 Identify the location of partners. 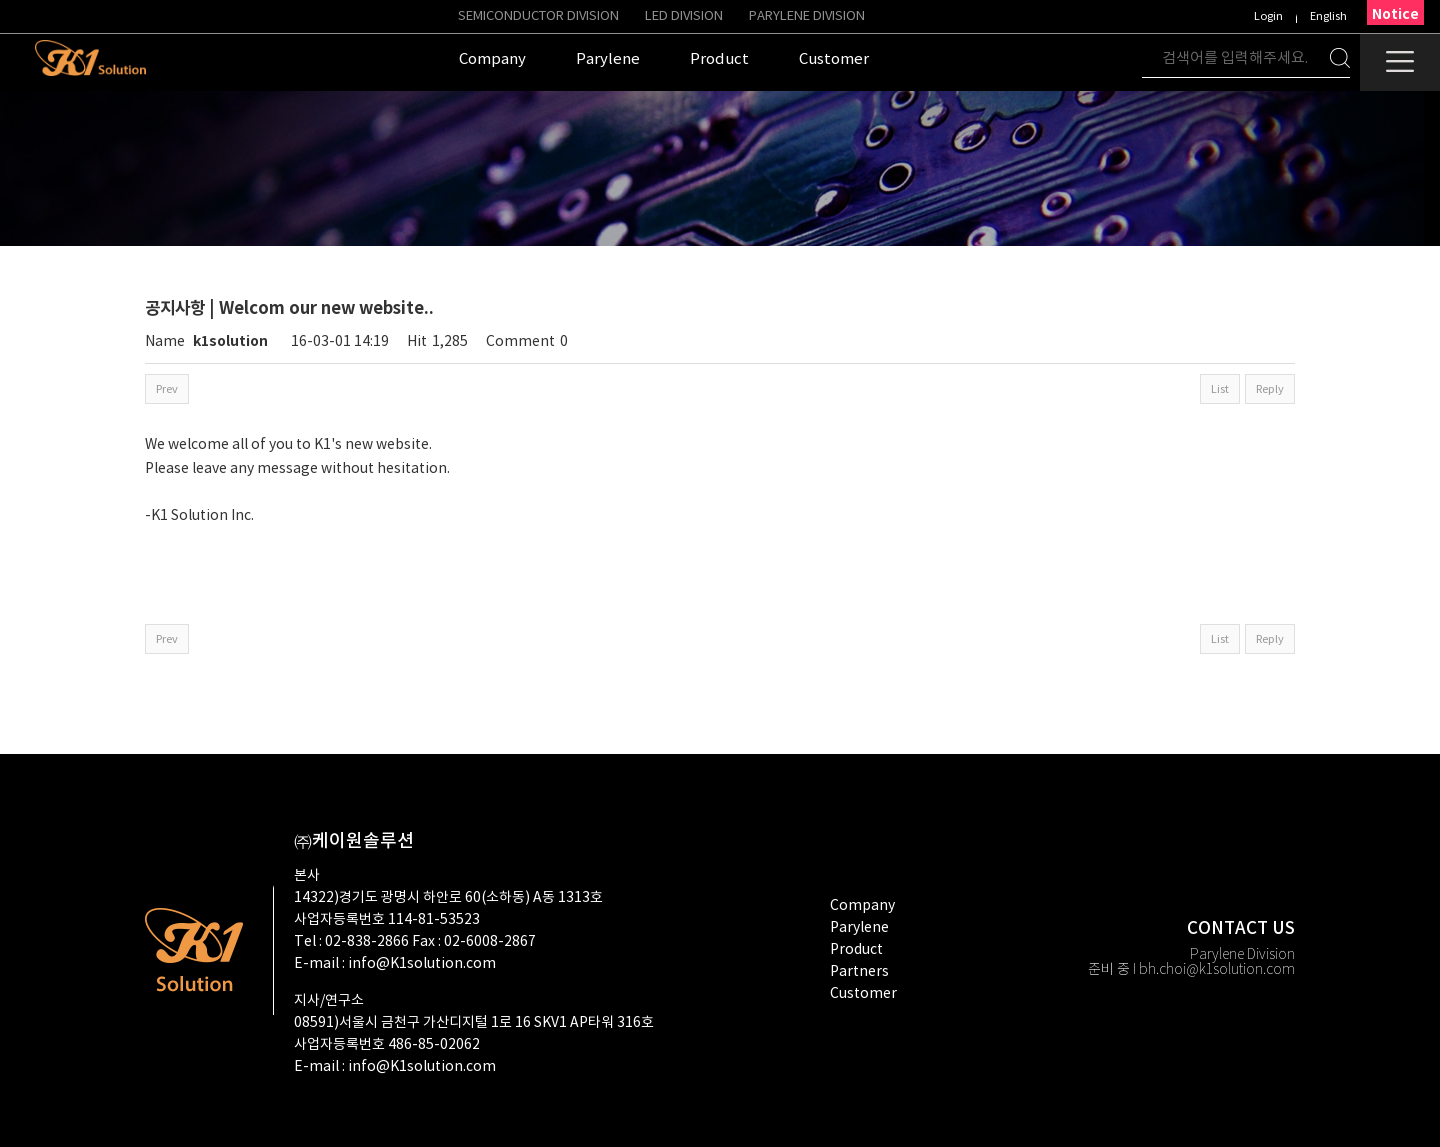
(859, 972).